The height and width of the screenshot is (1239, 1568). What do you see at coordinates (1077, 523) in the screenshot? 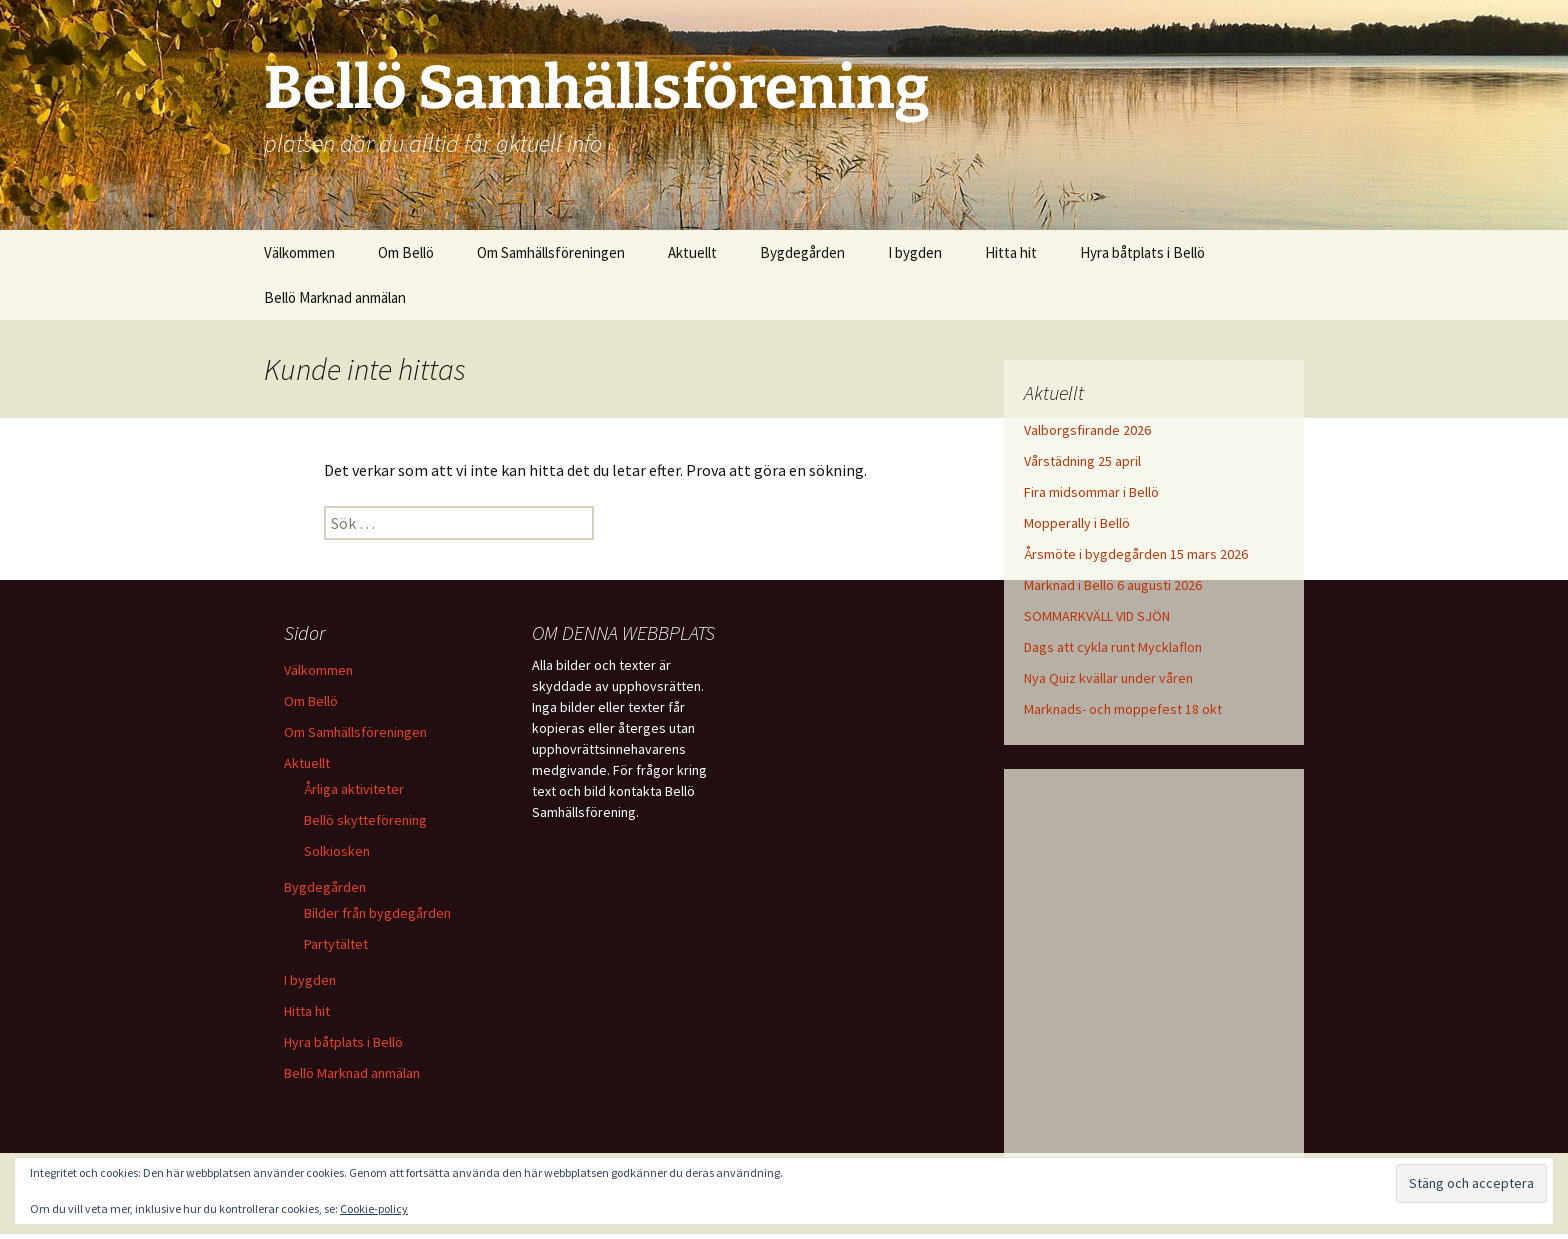
I see `Mopperally i Bellö` at bounding box center [1077, 523].